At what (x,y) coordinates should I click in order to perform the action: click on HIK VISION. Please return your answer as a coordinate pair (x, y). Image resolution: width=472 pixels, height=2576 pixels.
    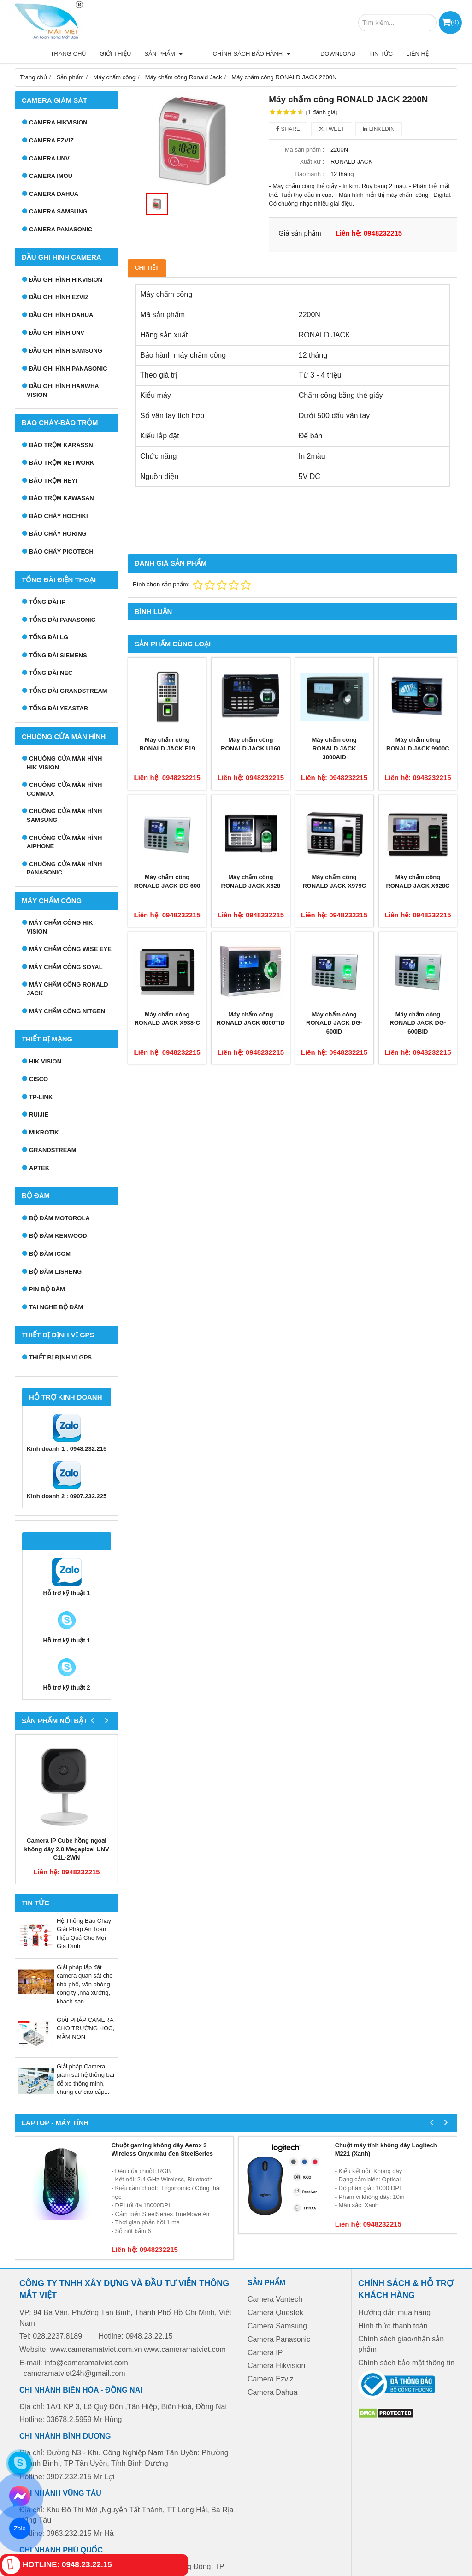
    Looking at the image, I should click on (45, 1061).